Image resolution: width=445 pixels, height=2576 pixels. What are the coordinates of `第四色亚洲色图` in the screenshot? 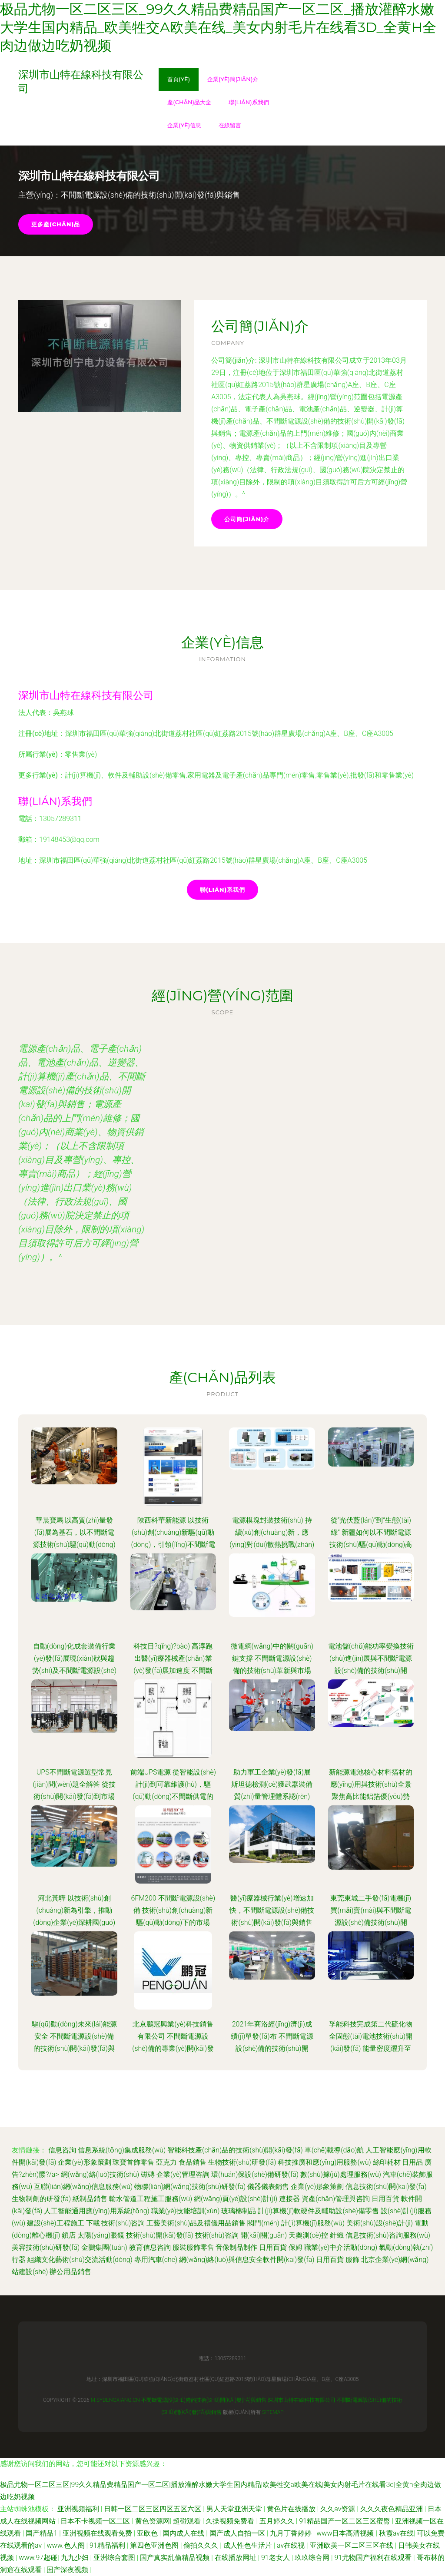 It's located at (155, 2545).